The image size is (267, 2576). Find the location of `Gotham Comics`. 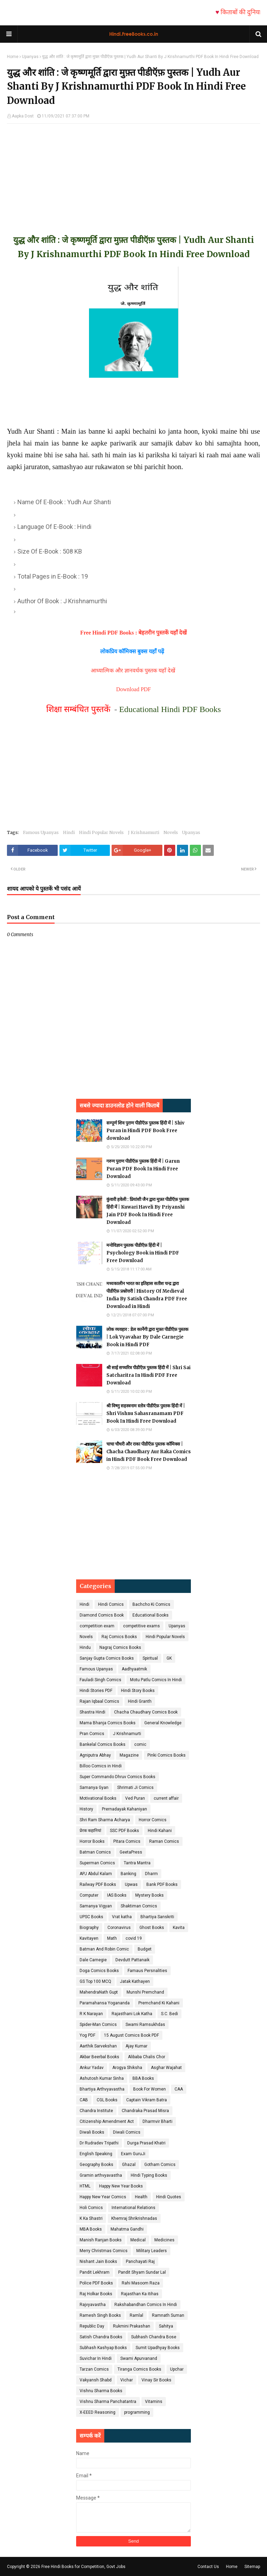

Gotham Comics is located at coordinates (160, 2164).